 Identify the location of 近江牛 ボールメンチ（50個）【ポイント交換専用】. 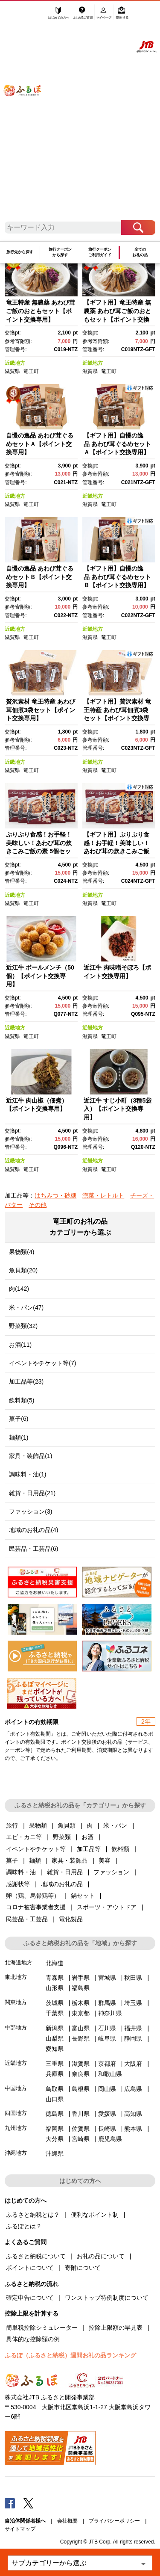
(40, 976).